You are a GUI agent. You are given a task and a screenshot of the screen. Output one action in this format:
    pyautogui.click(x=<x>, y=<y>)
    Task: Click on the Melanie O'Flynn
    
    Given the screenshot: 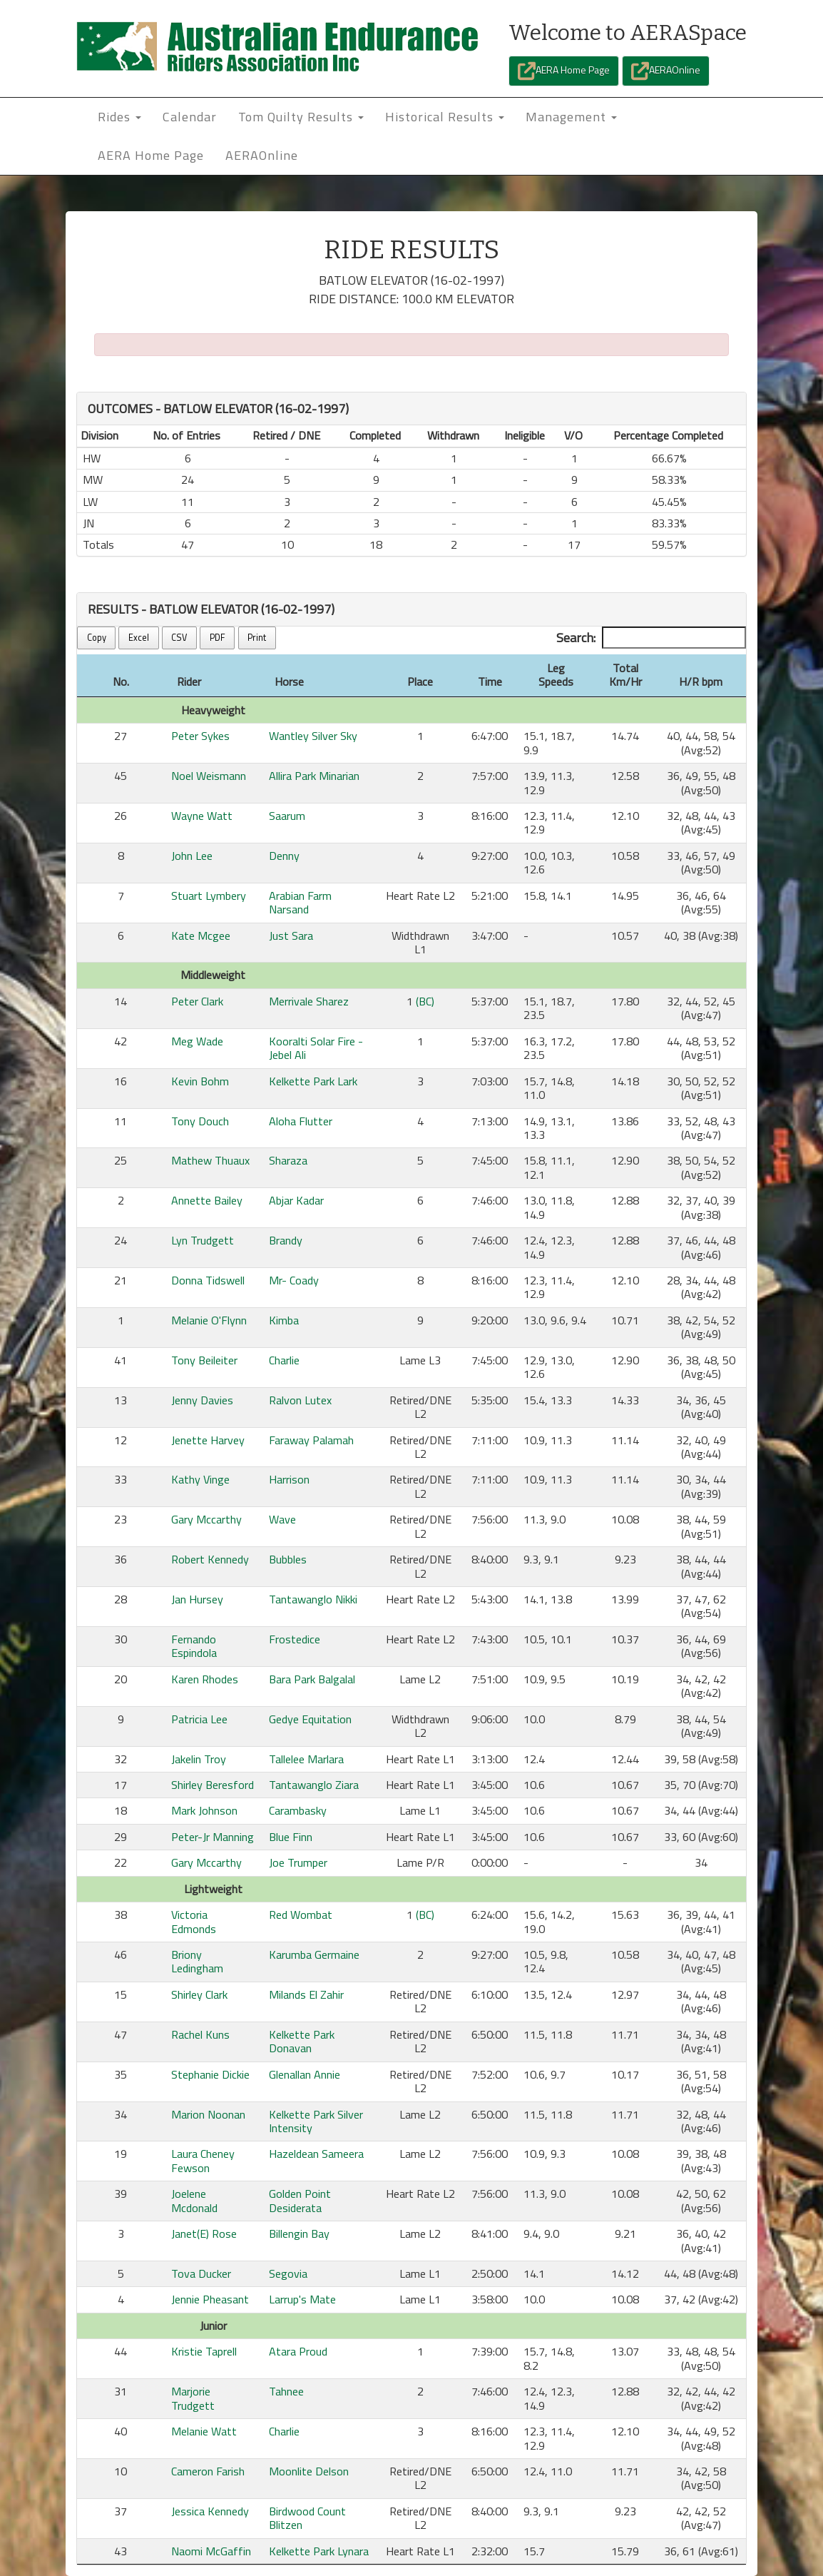 What is the action you would take?
    pyautogui.click(x=209, y=1320)
    